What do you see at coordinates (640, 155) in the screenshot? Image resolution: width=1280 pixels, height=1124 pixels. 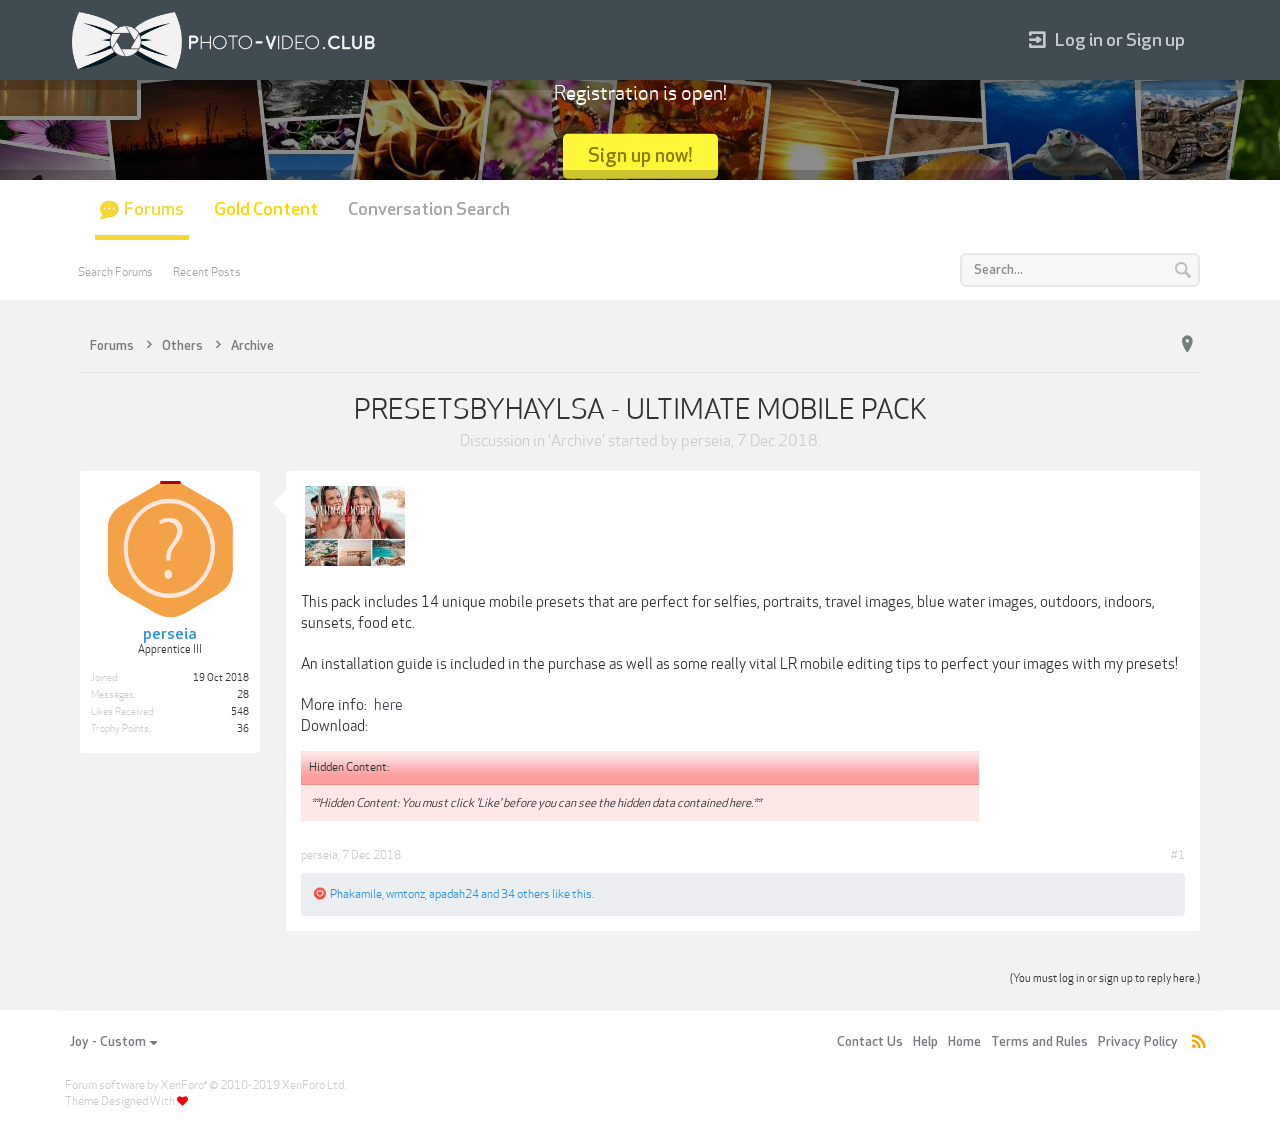 I see `Sign up now!` at bounding box center [640, 155].